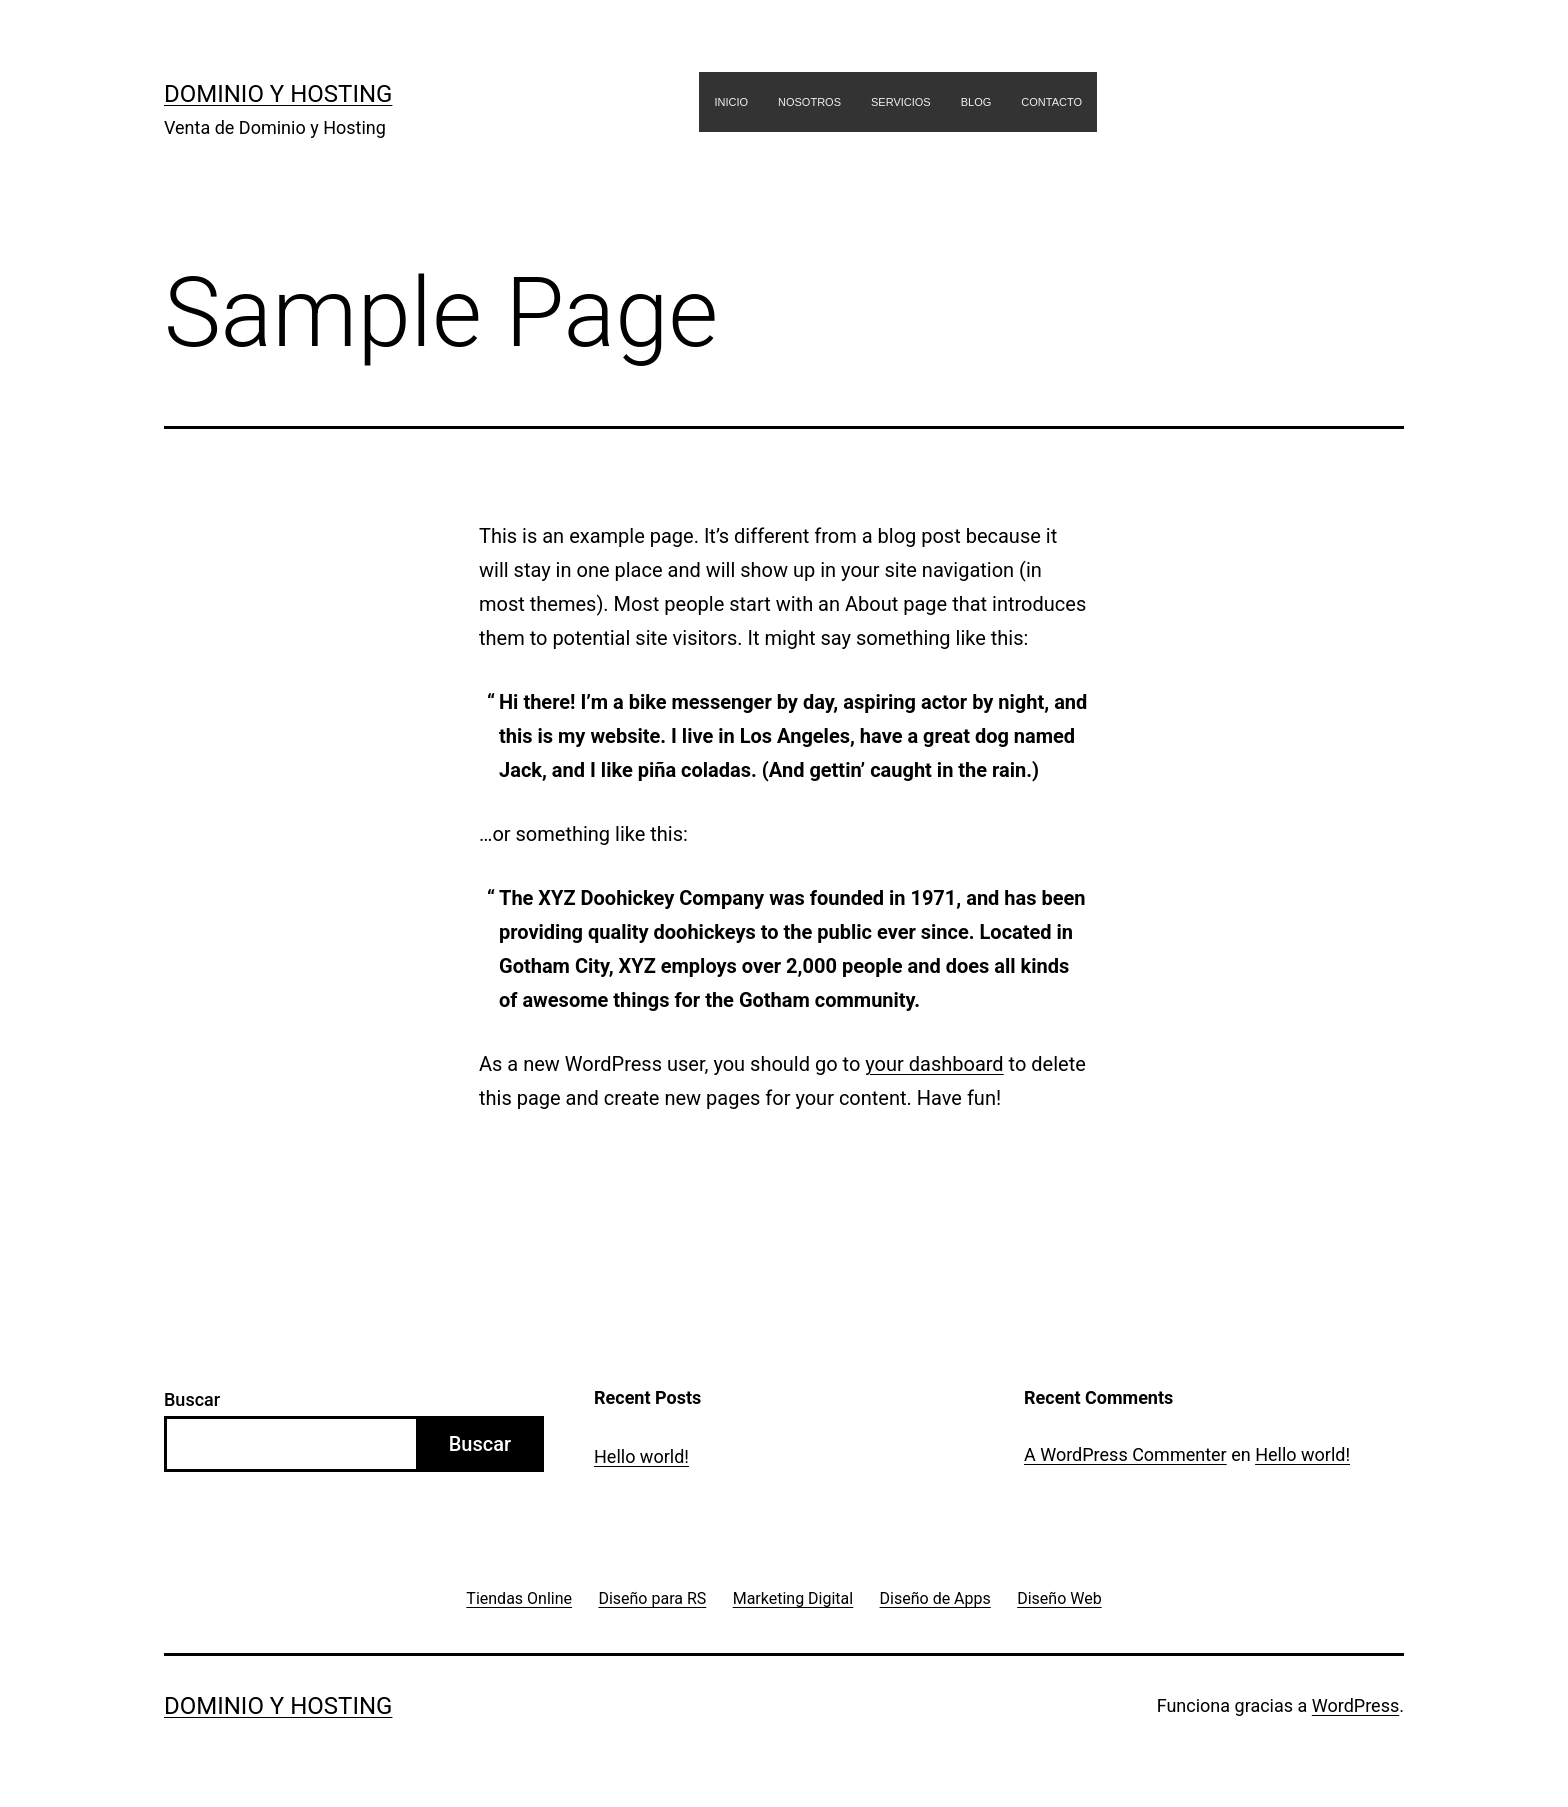 This screenshot has width=1568, height=1807. What do you see at coordinates (1355, 1705) in the screenshot?
I see `WordPress` at bounding box center [1355, 1705].